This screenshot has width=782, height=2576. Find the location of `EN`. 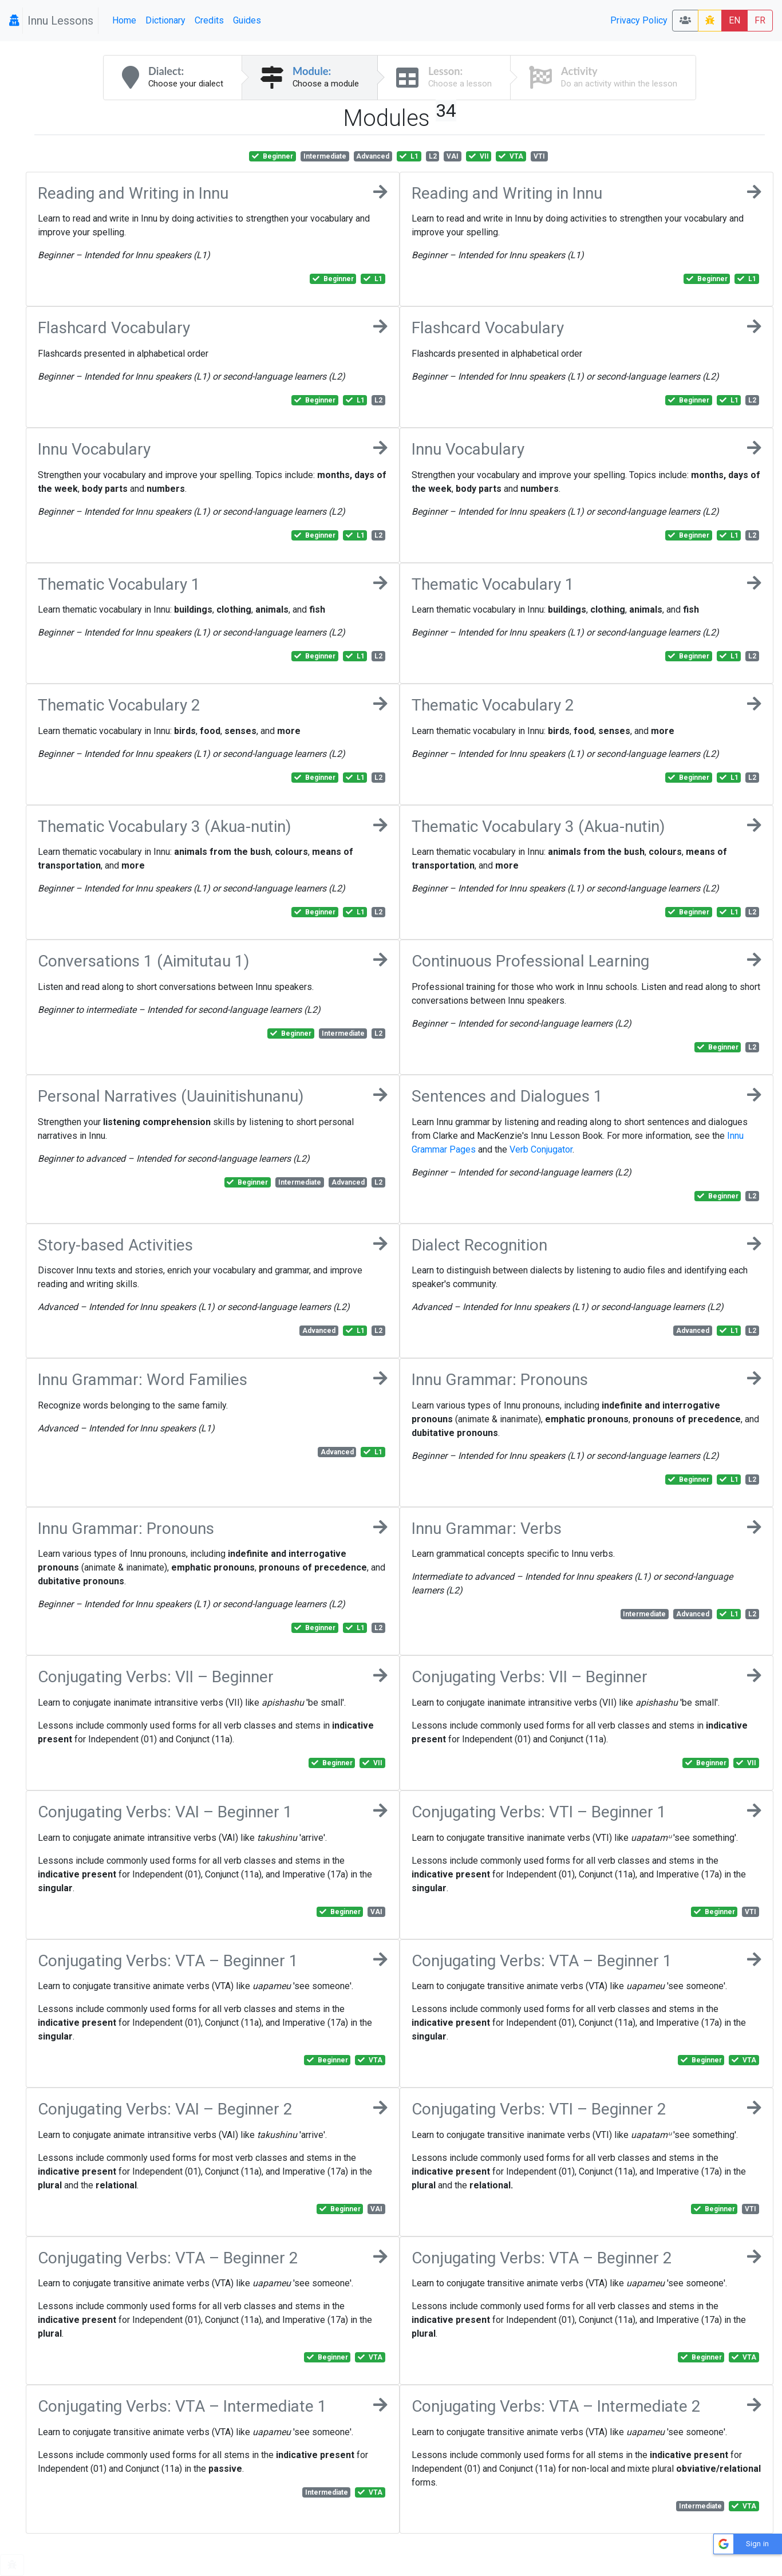

EN is located at coordinates (734, 20).